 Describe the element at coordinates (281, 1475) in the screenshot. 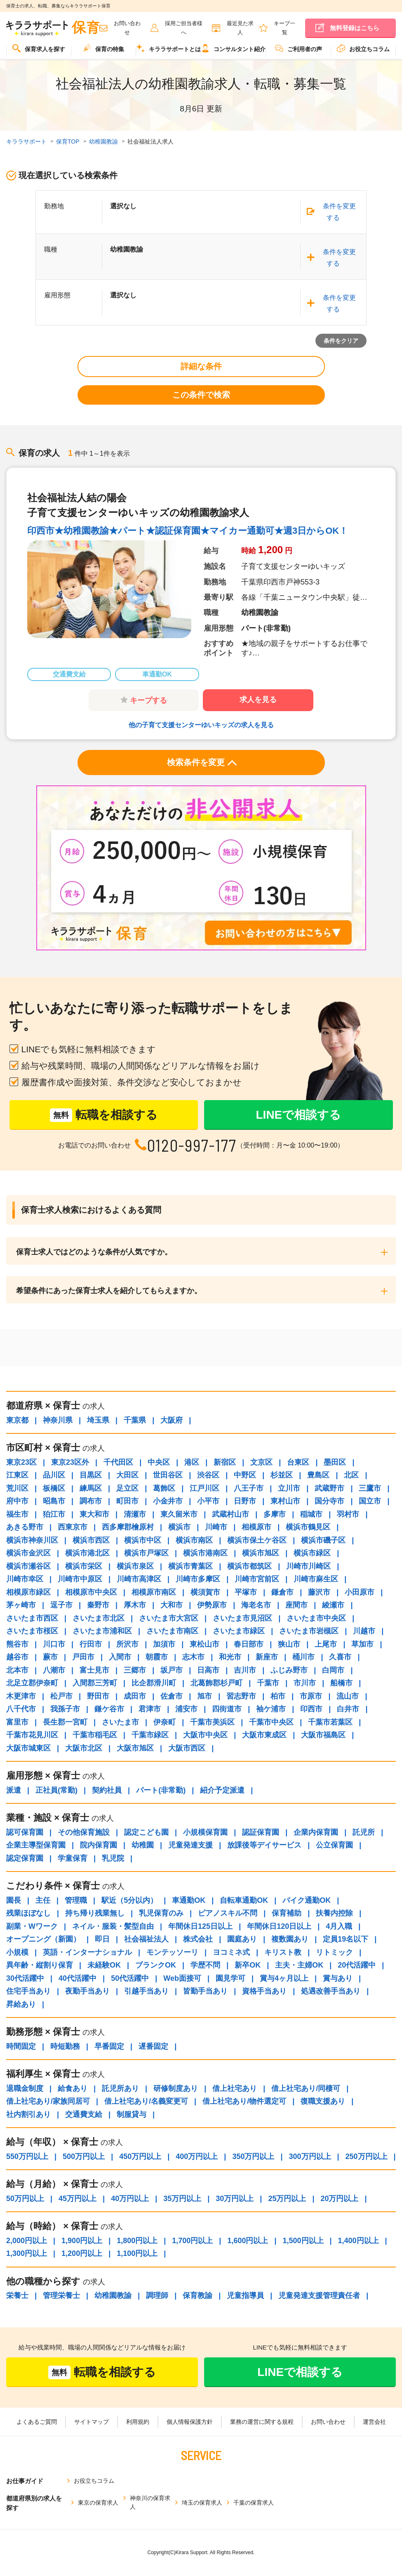

I see `杉並区` at that location.